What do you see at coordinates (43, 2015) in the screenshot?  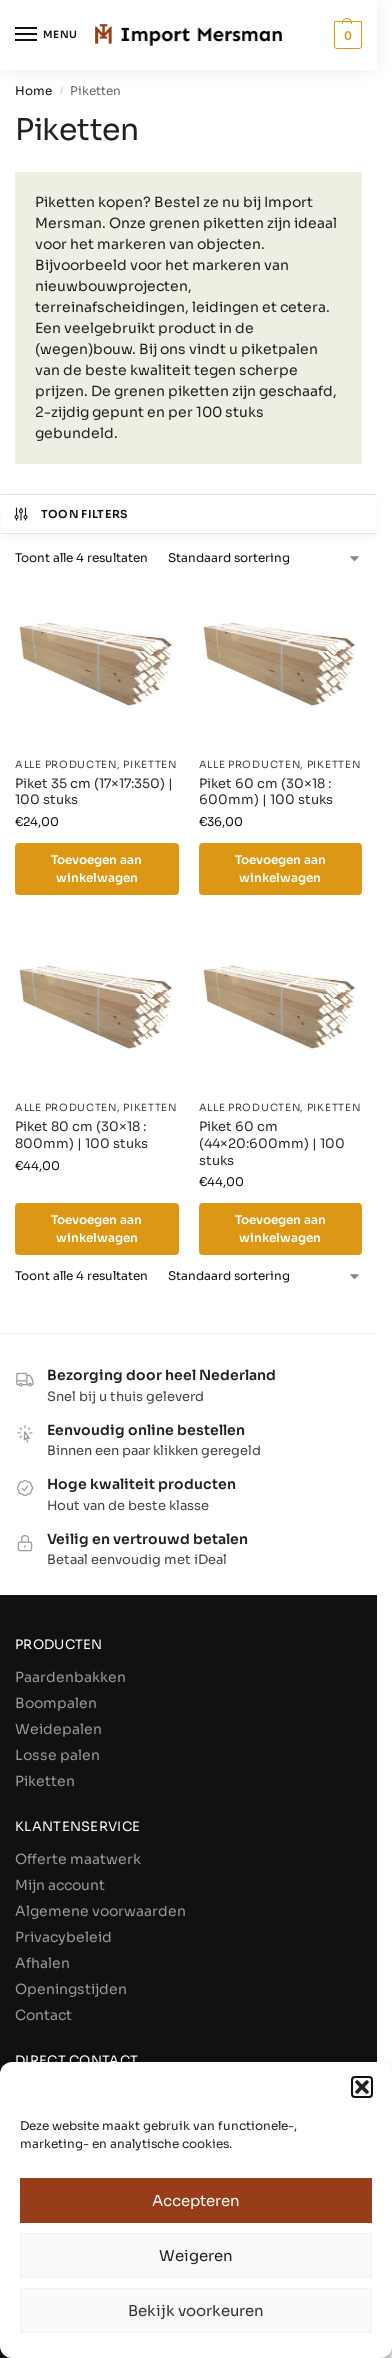 I see `Contact` at bounding box center [43, 2015].